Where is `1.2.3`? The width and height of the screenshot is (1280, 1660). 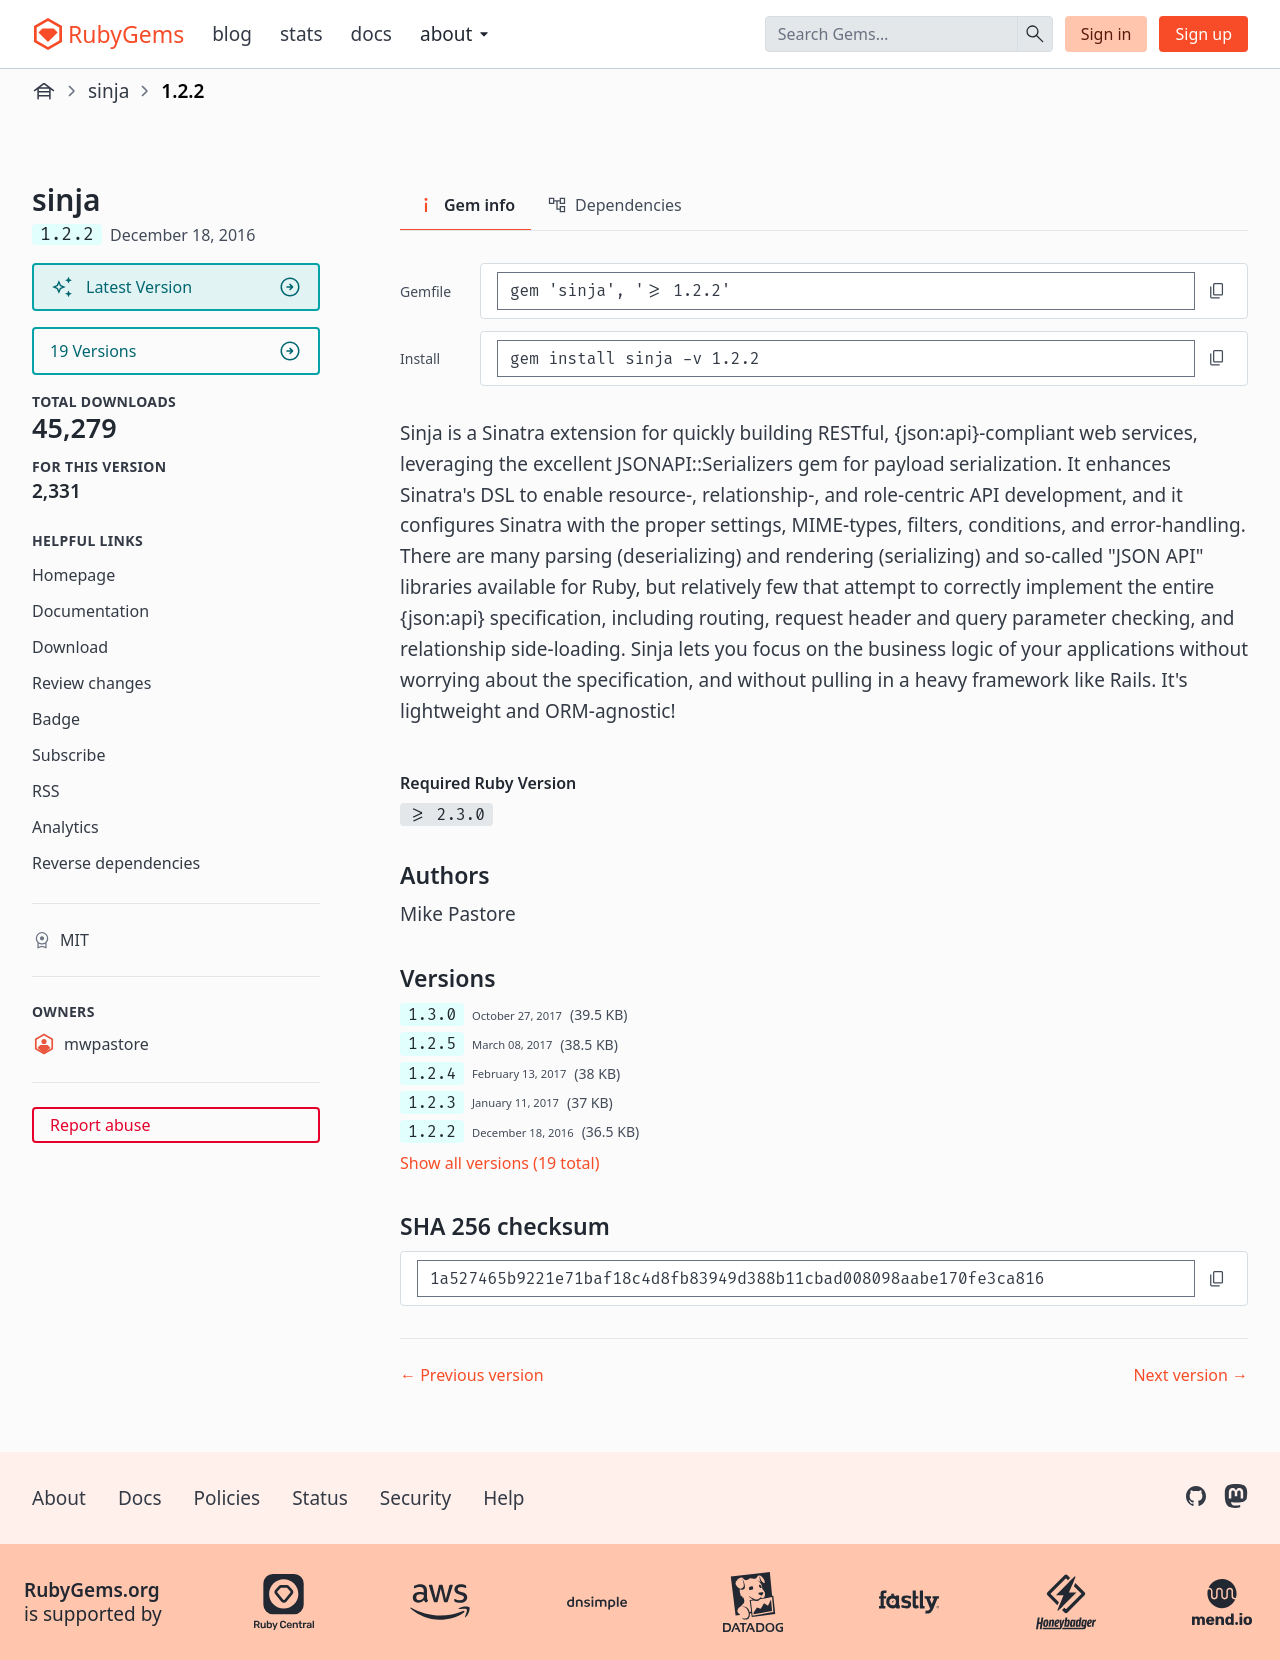
1.2.3 is located at coordinates (432, 1102).